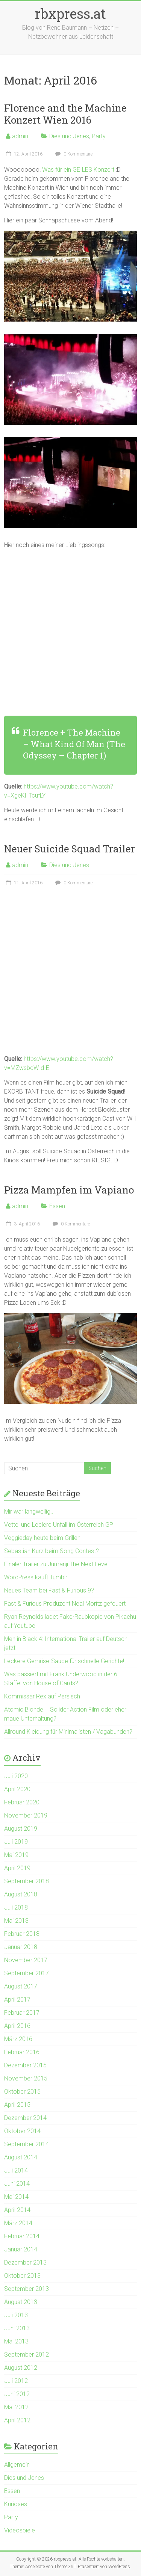 This screenshot has height=2576, width=141. What do you see at coordinates (65, 113) in the screenshot?
I see `Florence and the Machine Konzert Wien 2016` at bounding box center [65, 113].